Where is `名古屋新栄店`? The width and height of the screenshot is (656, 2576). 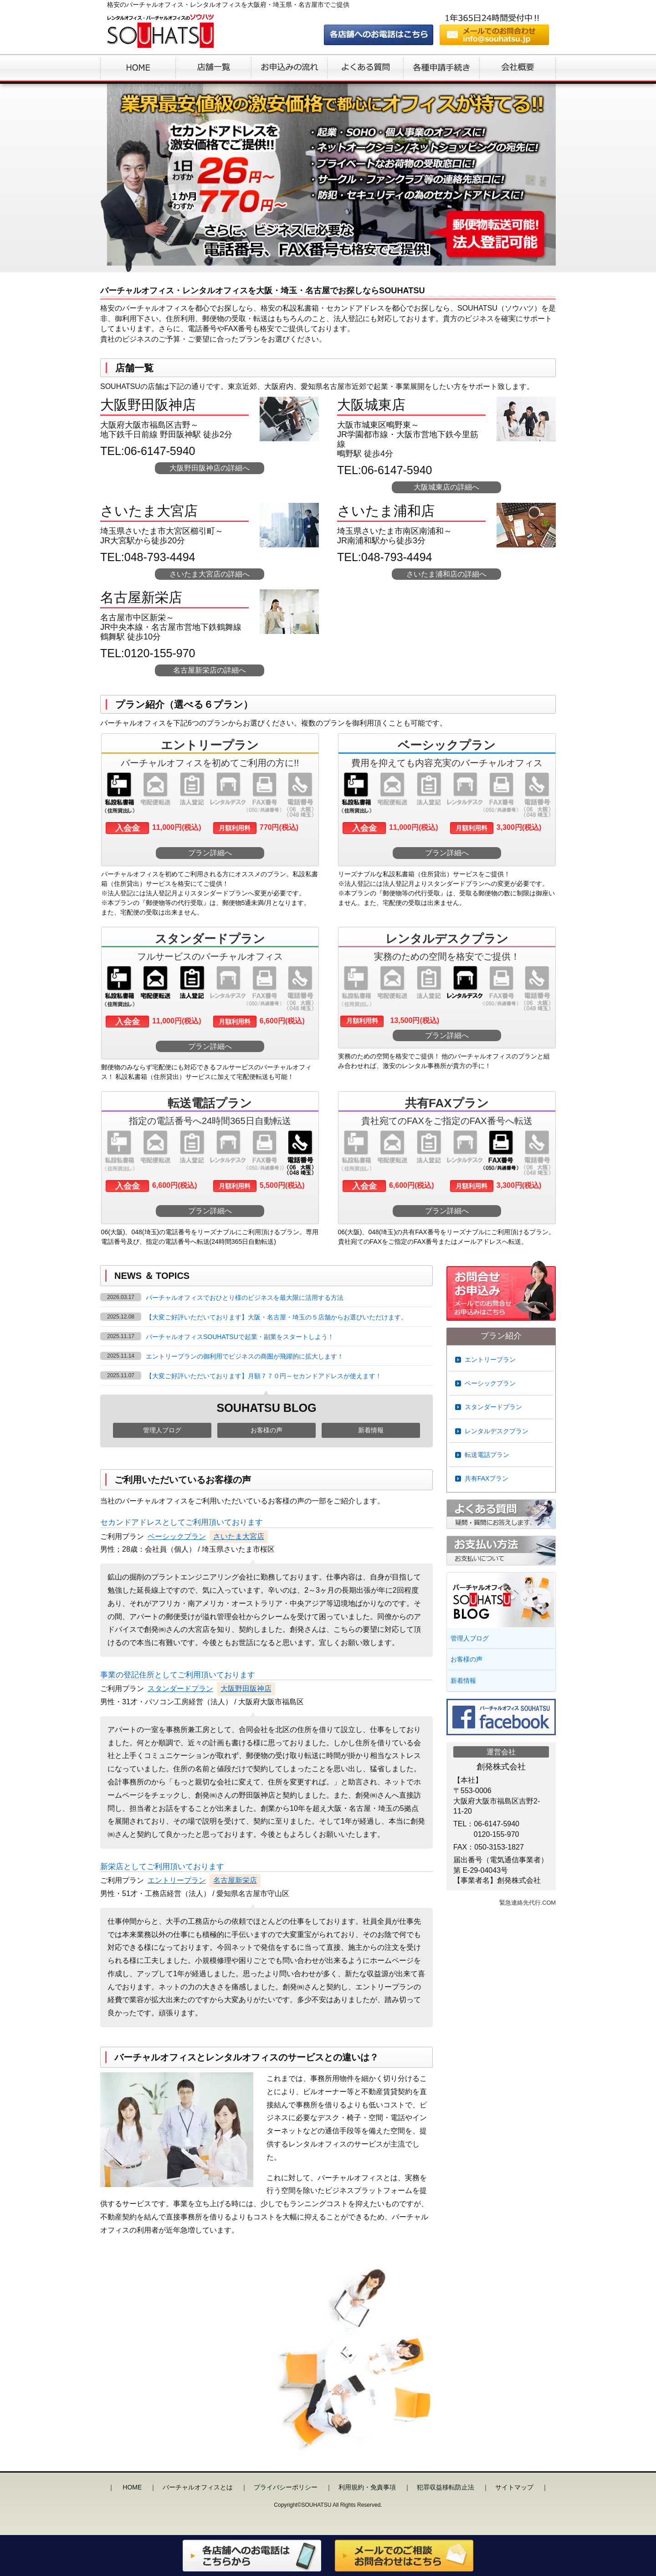
名古屋新栄店 is located at coordinates (235, 1880).